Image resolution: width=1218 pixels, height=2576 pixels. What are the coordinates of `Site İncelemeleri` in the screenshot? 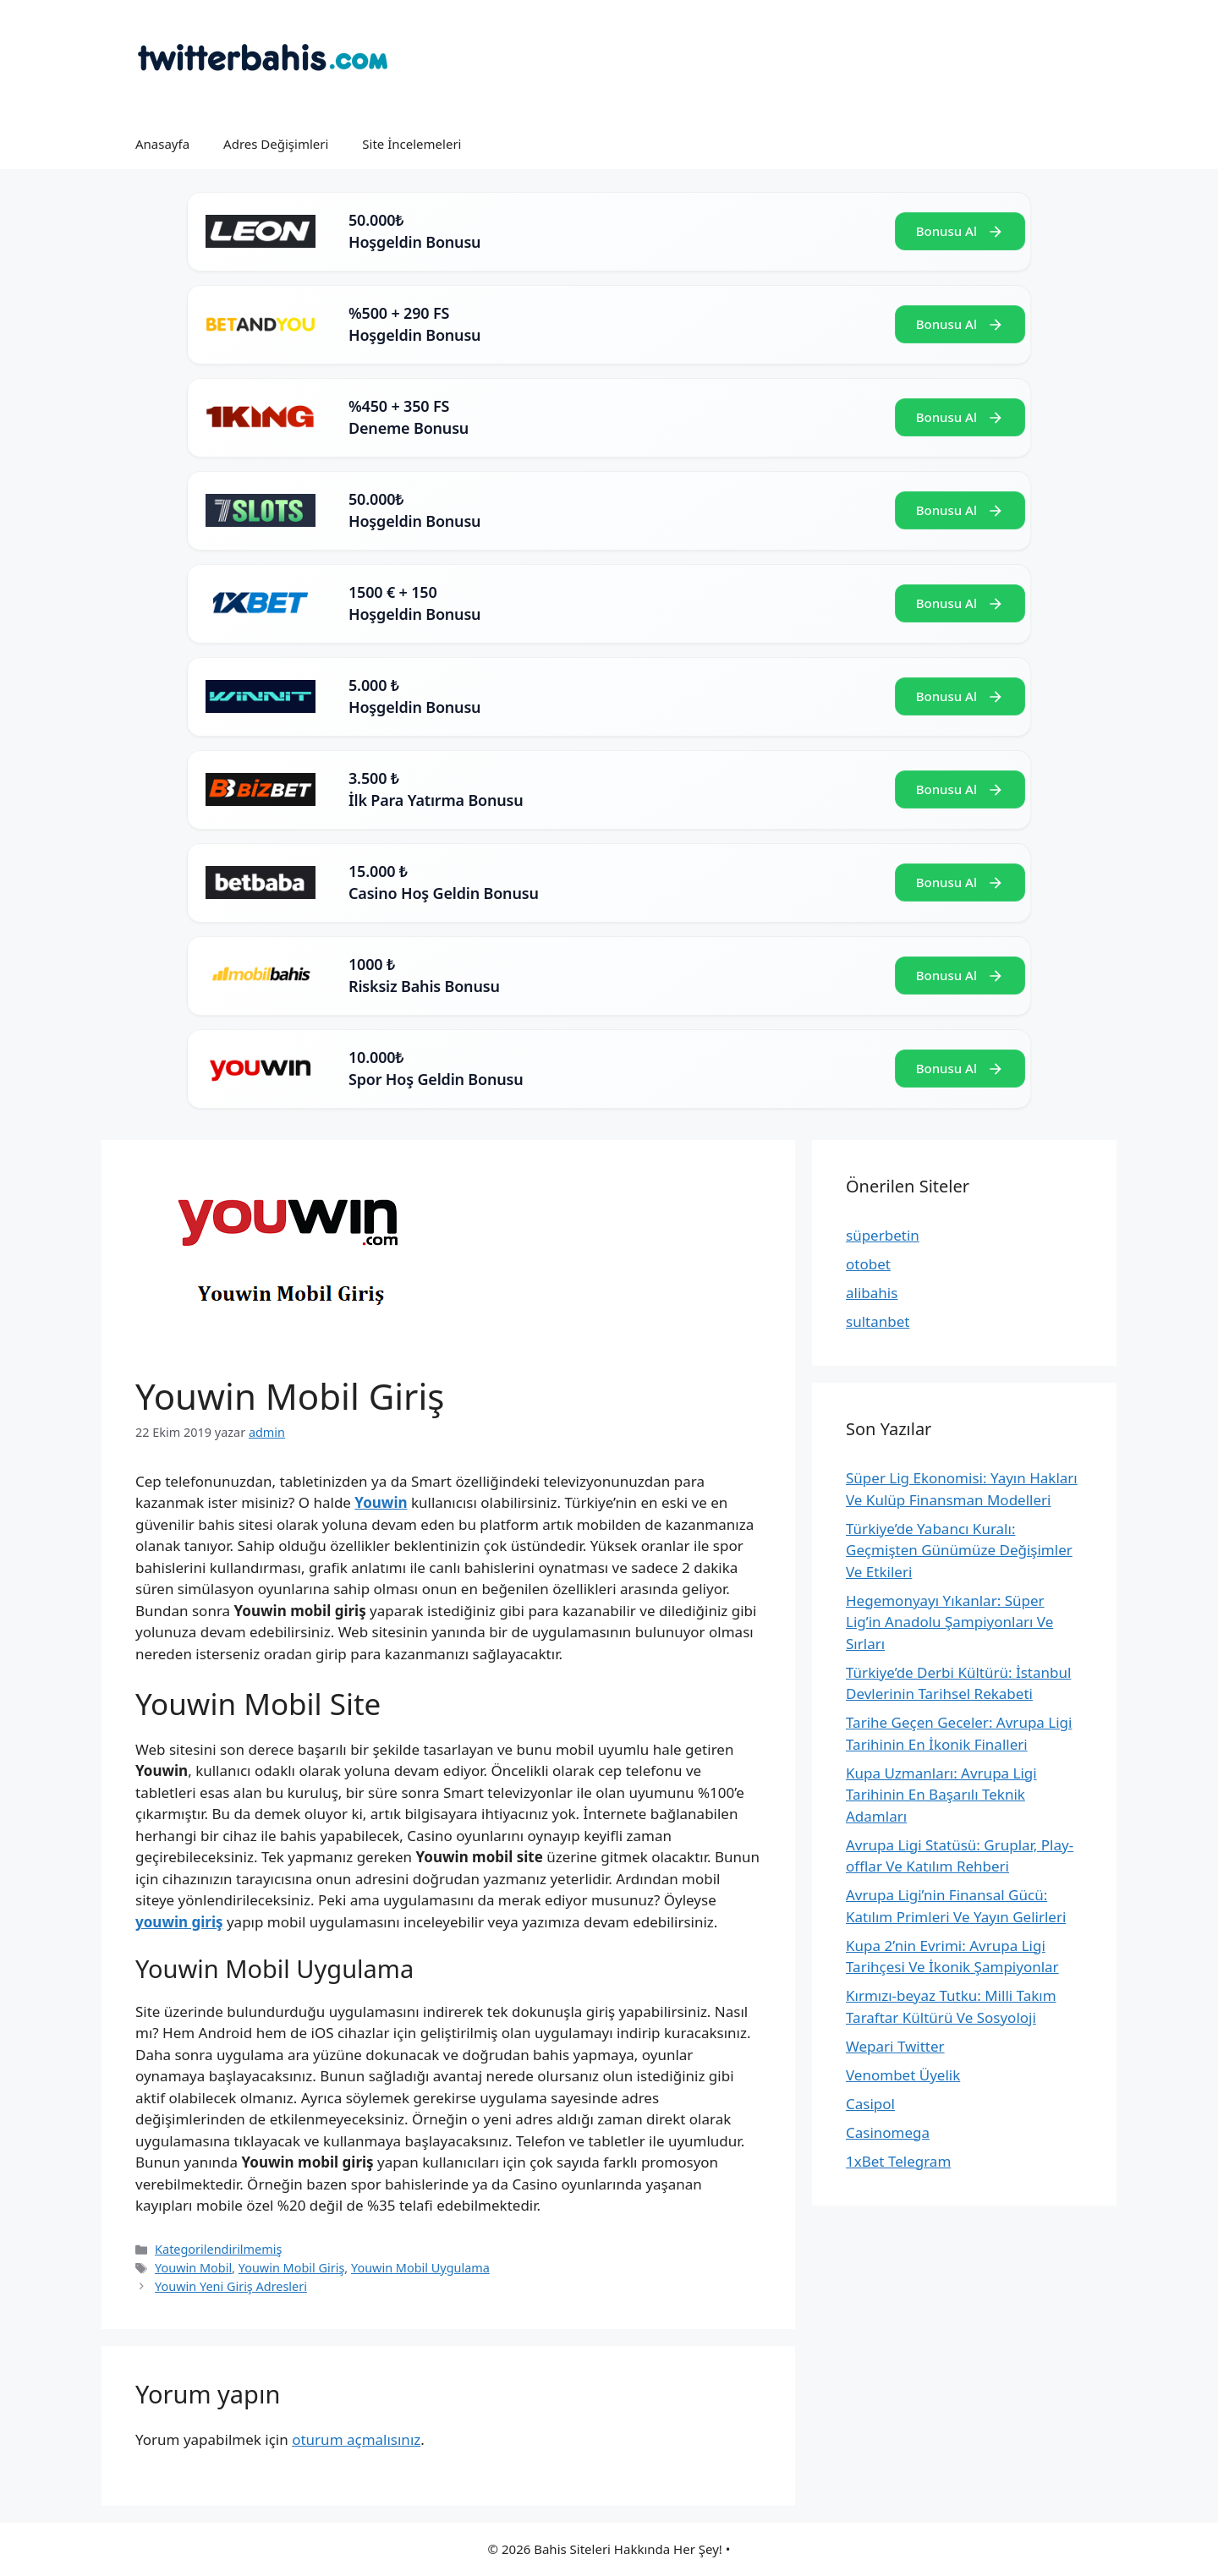 It's located at (411, 143).